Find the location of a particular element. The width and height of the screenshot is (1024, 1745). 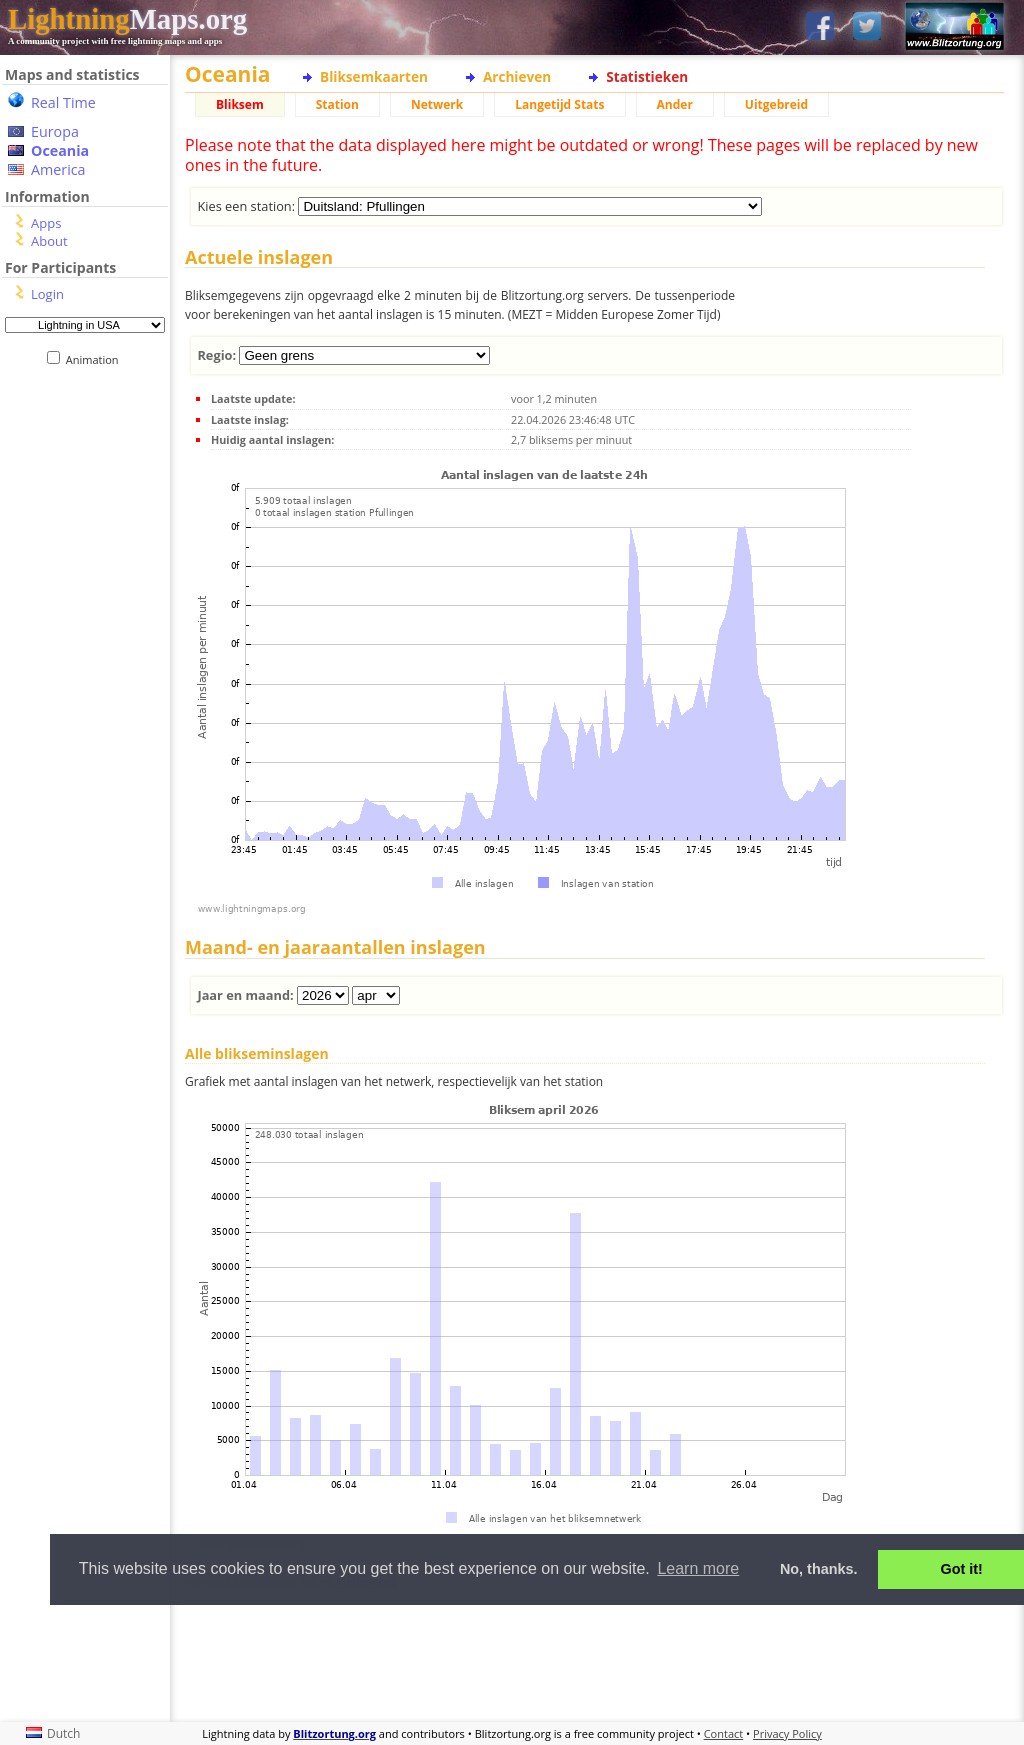

About is located at coordinates (49, 241).